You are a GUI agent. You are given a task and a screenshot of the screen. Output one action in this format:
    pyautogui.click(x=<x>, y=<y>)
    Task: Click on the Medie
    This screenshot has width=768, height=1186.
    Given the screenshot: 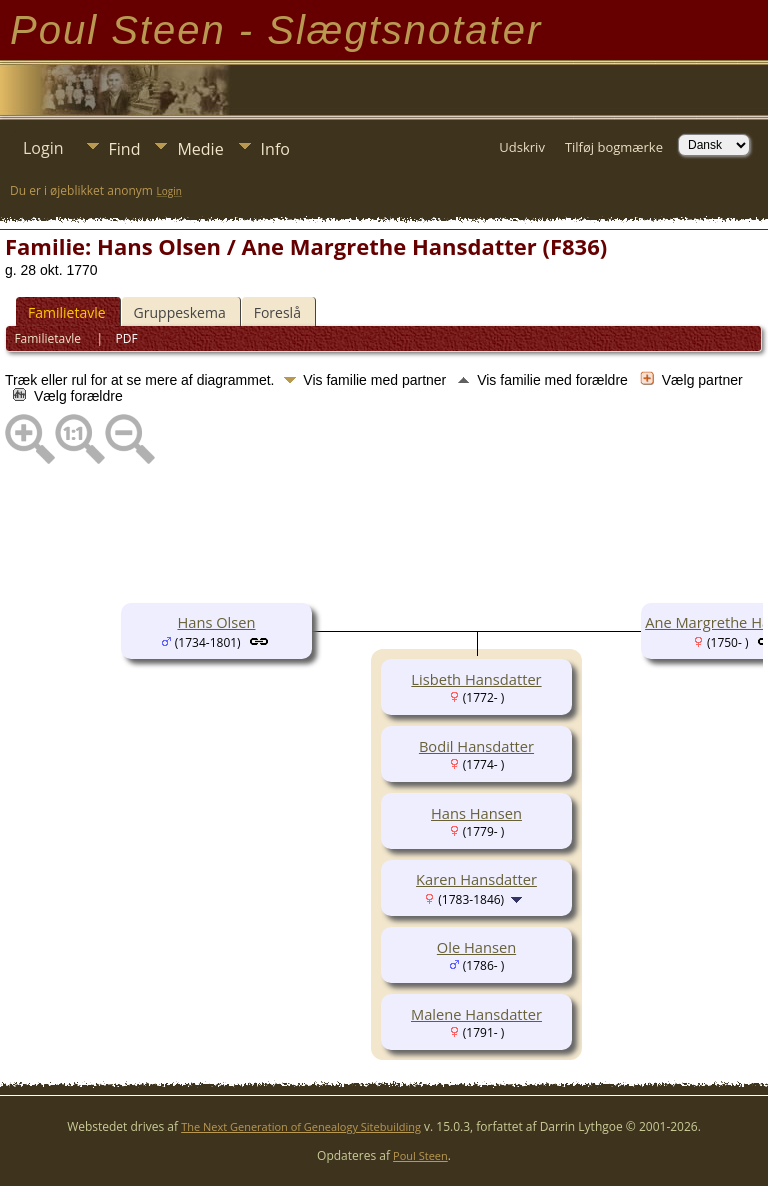 What is the action you would take?
    pyautogui.click(x=200, y=149)
    